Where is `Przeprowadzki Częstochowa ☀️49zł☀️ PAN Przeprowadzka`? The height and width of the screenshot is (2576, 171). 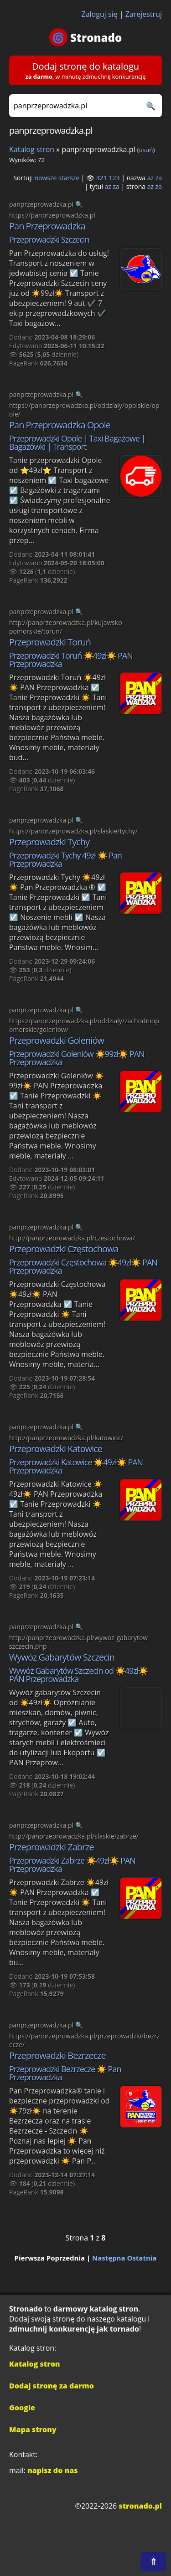 Przeprowadzki Częstochowa ☀️49zł☀️ PAN Przeprowadzka is located at coordinates (83, 1266).